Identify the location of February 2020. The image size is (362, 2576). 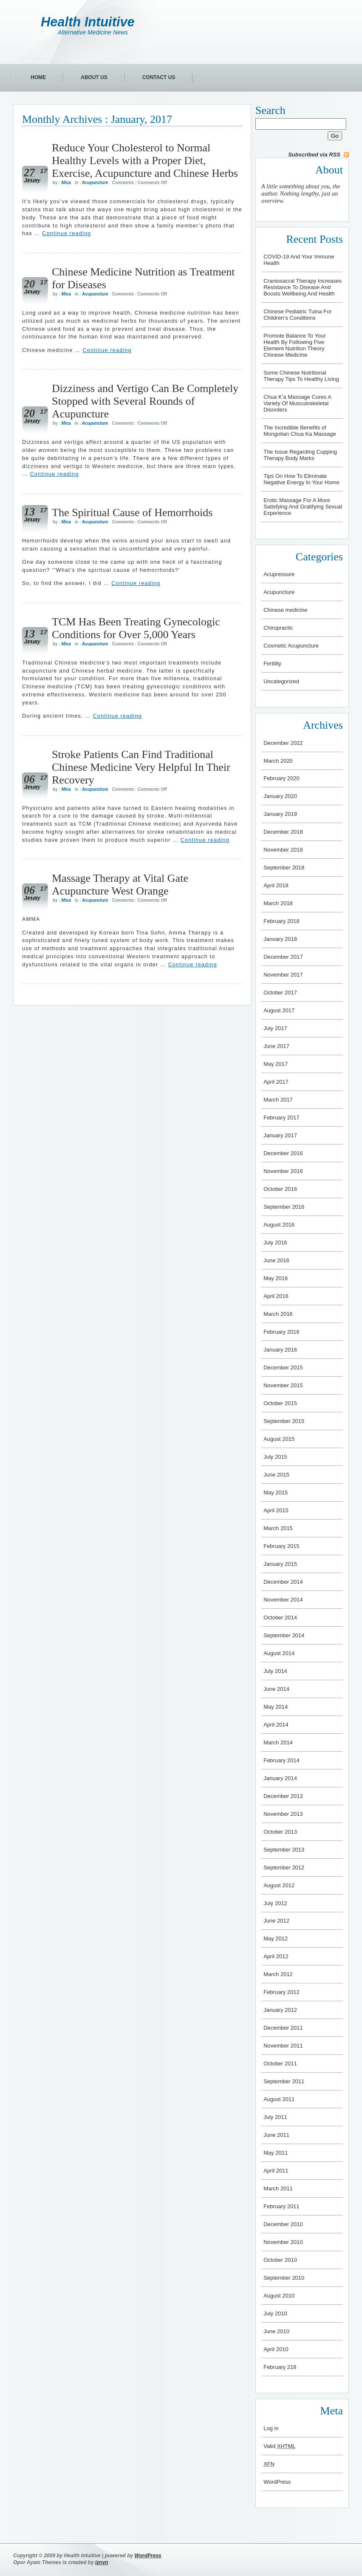
(281, 778).